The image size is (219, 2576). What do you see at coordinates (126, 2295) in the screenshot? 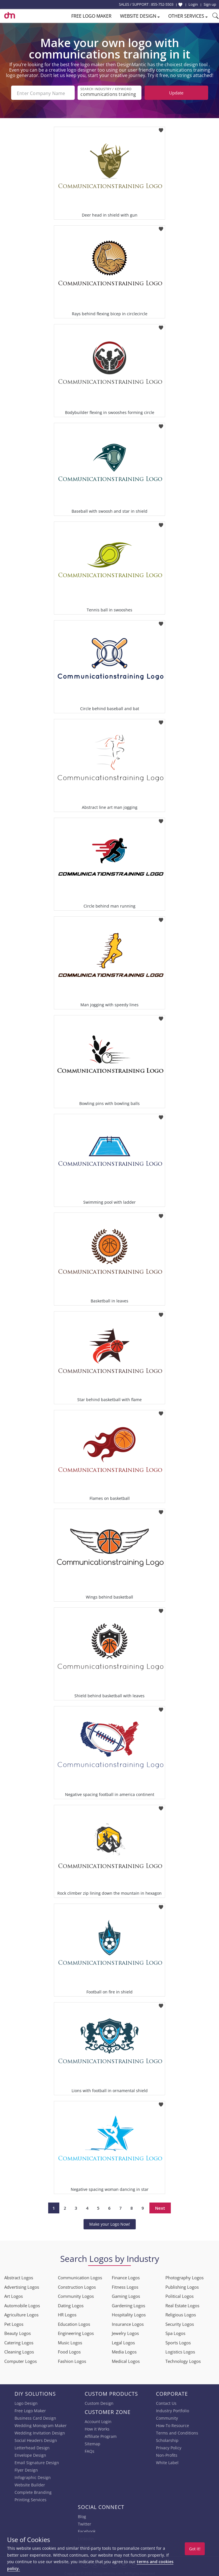
I see `Gaming Logos` at bounding box center [126, 2295].